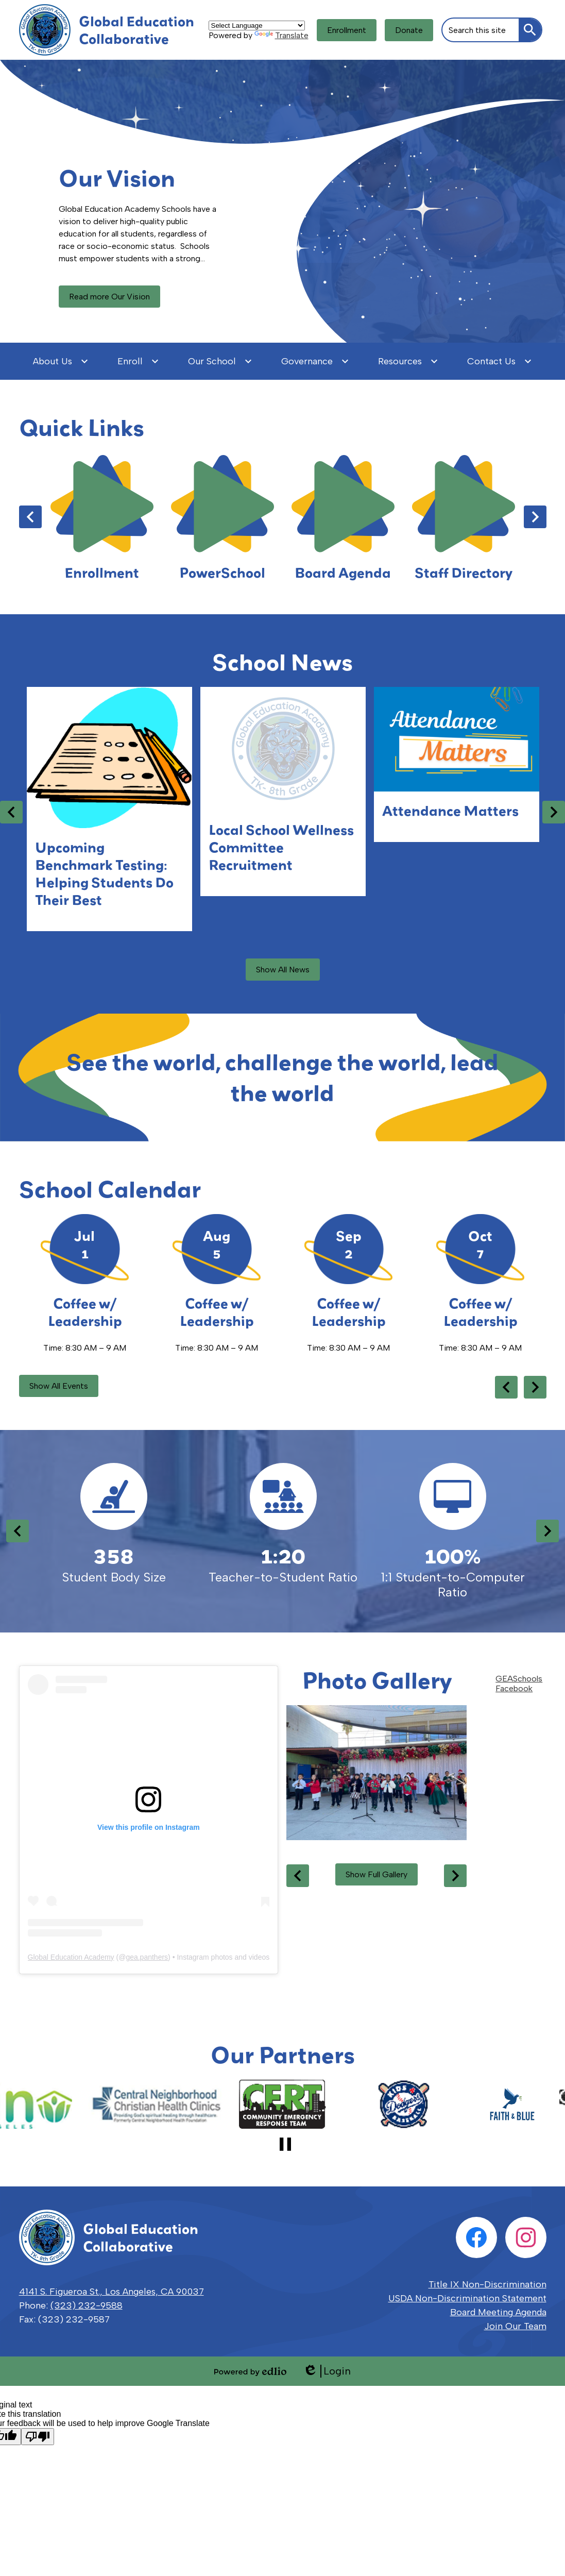  I want to click on [Resources submenu], so click(408, 361).